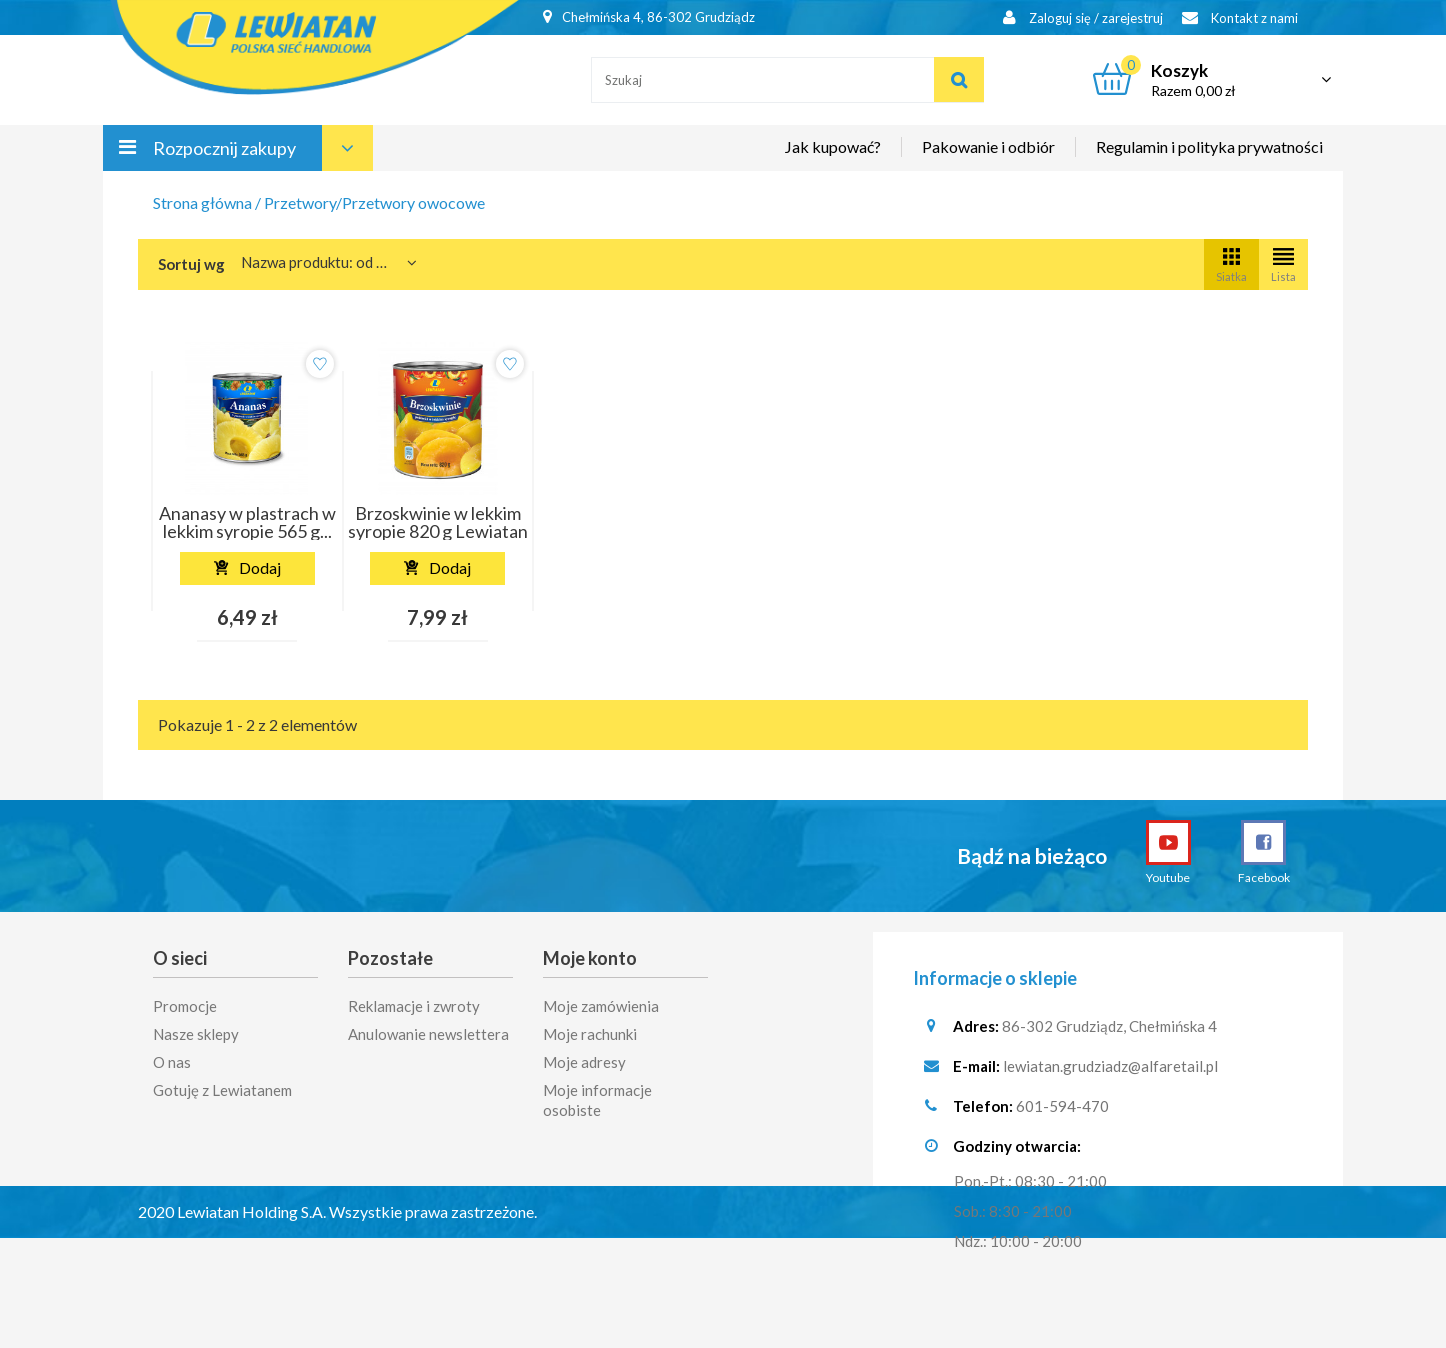 This screenshot has width=1446, height=1348. What do you see at coordinates (202, 202) in the screenshot?
I see `Strona główna` at bounding box center [202, 202].